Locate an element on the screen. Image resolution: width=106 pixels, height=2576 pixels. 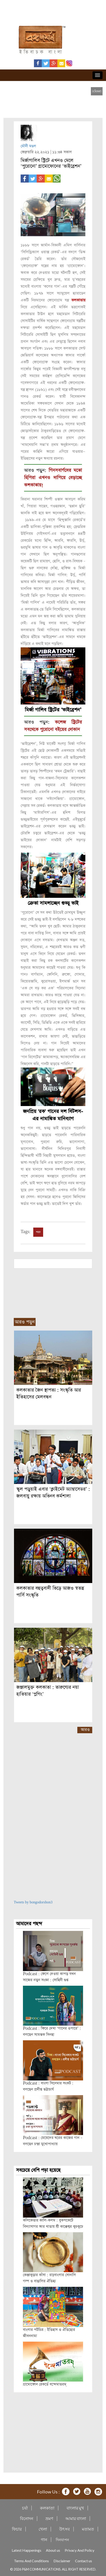
আরও is located at coordinates (85, 1730).